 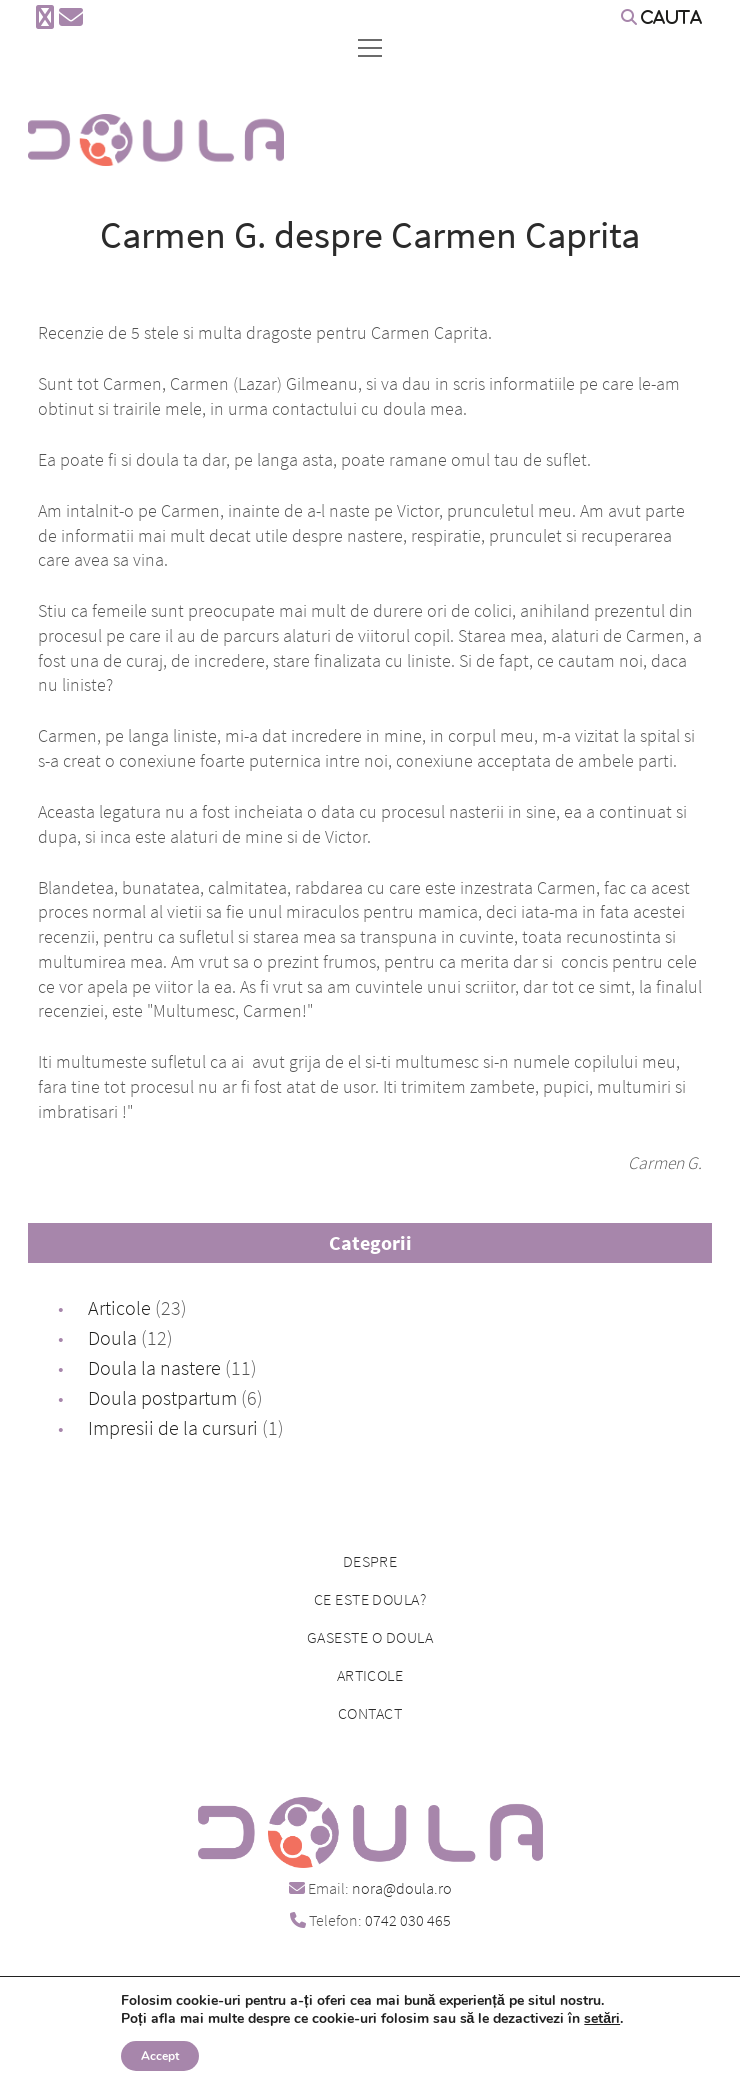 What do you see at coordinates (370, 1561) in the screenshot?
I see `Despre` at bounding box center [370, 1561].